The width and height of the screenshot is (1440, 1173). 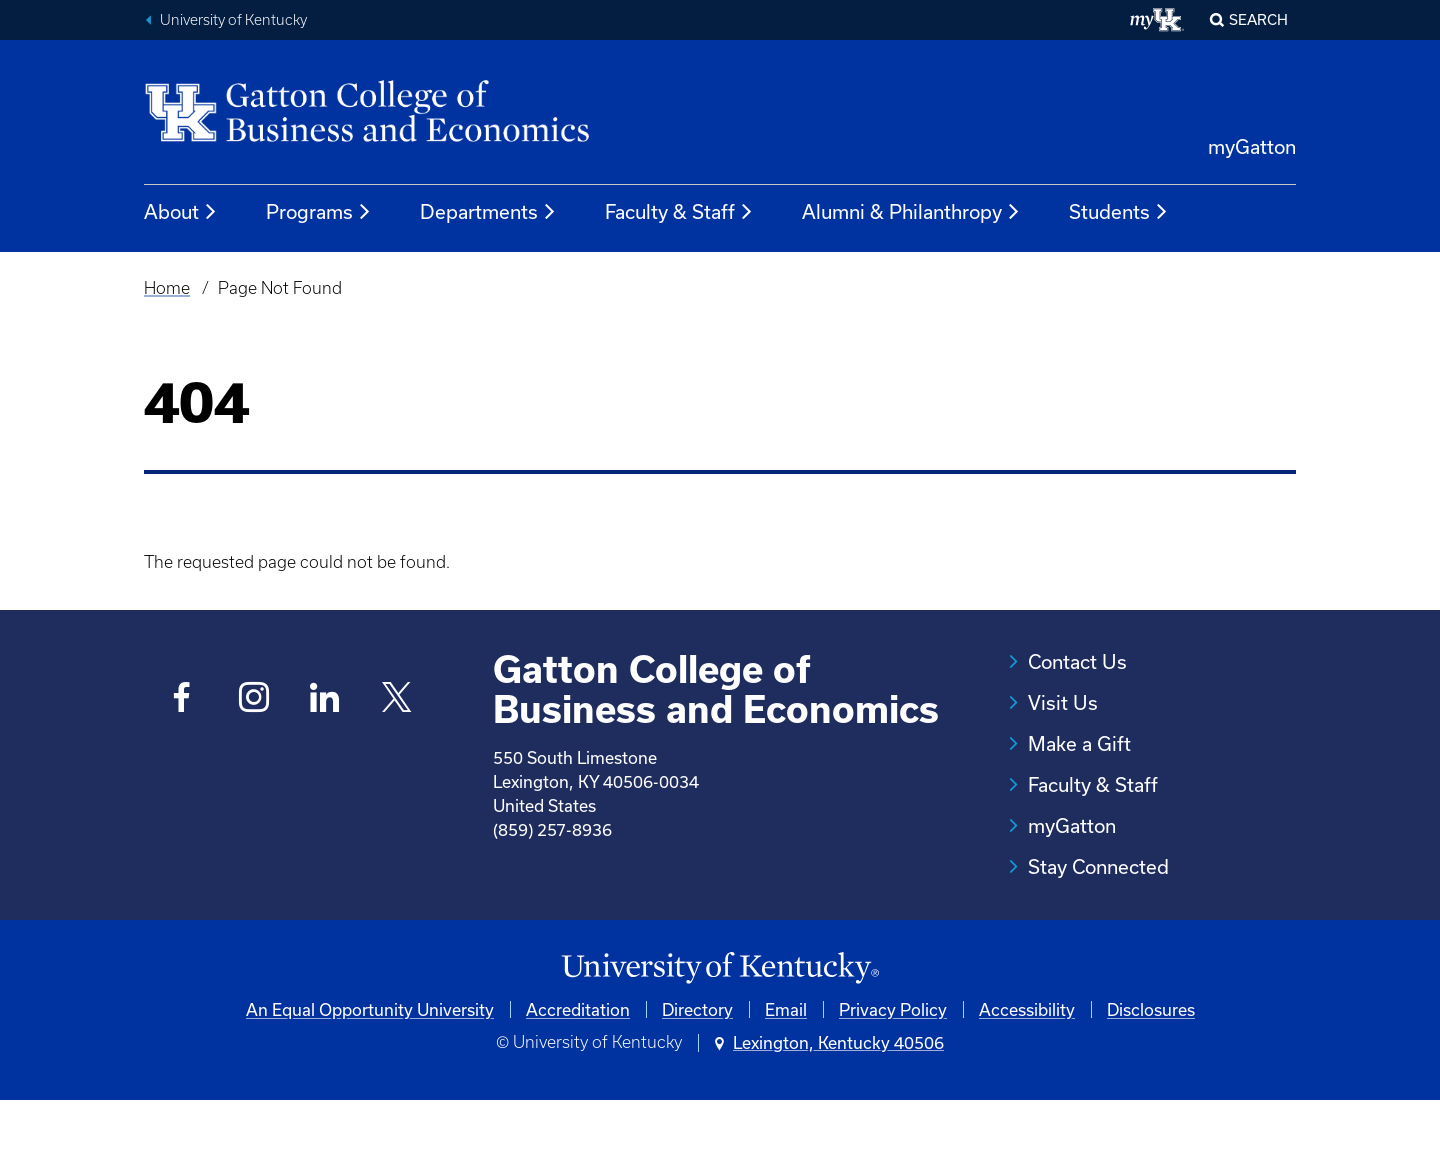 What do you see at coordinates (720, 1040) in the screenshot?
I see `[University of Kentucky Homepage]` at bounding box center [720, 1040].